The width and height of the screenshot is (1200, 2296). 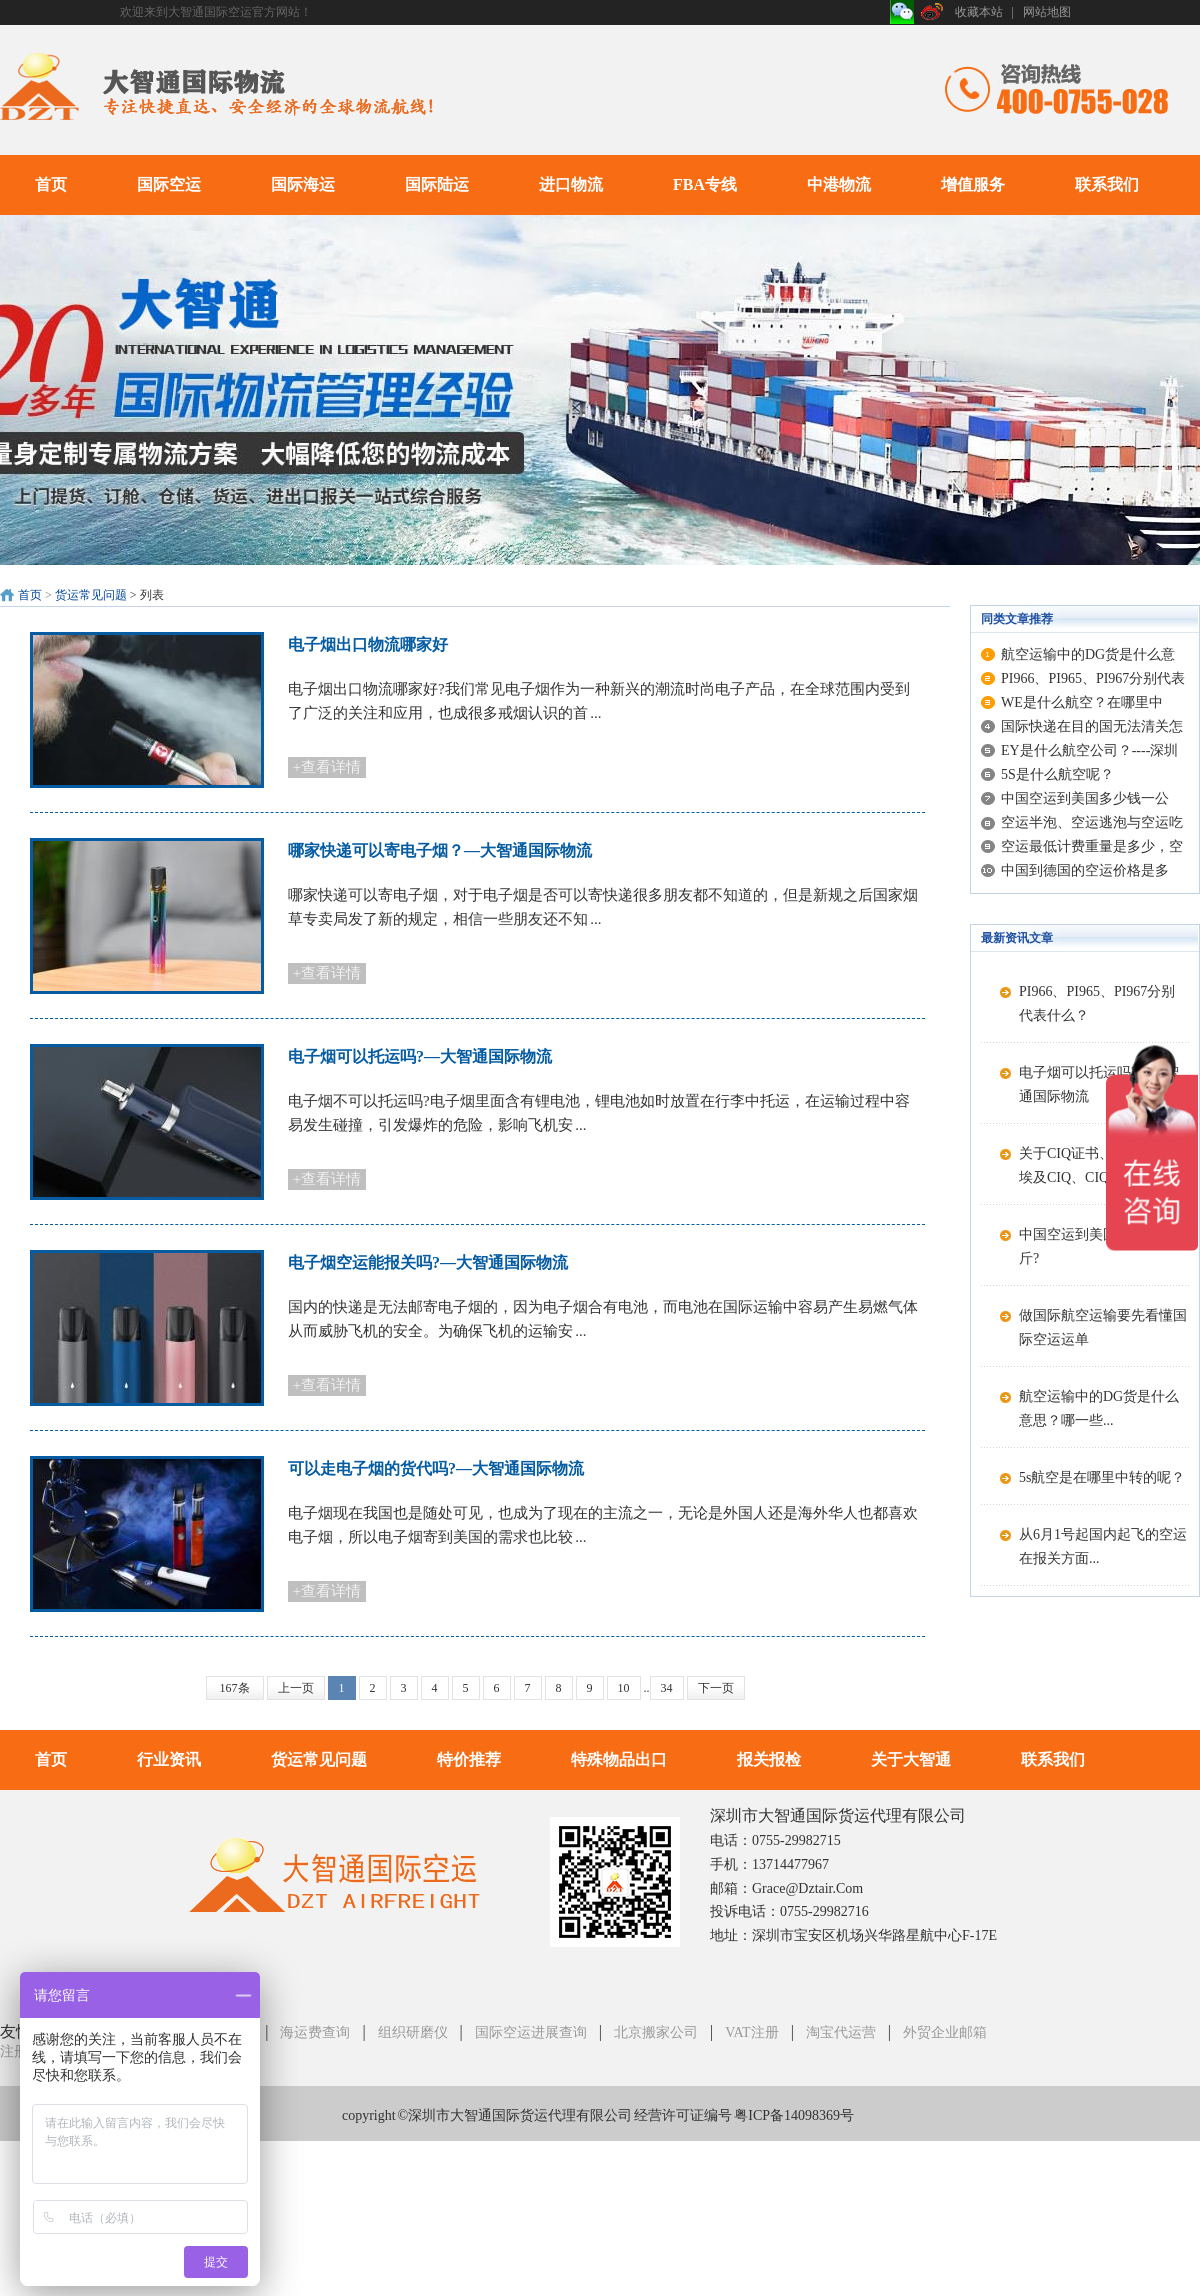 I want to click on 从6月1号起国内起飞的空运在报关方面..., so click(x=1103, y=1546).